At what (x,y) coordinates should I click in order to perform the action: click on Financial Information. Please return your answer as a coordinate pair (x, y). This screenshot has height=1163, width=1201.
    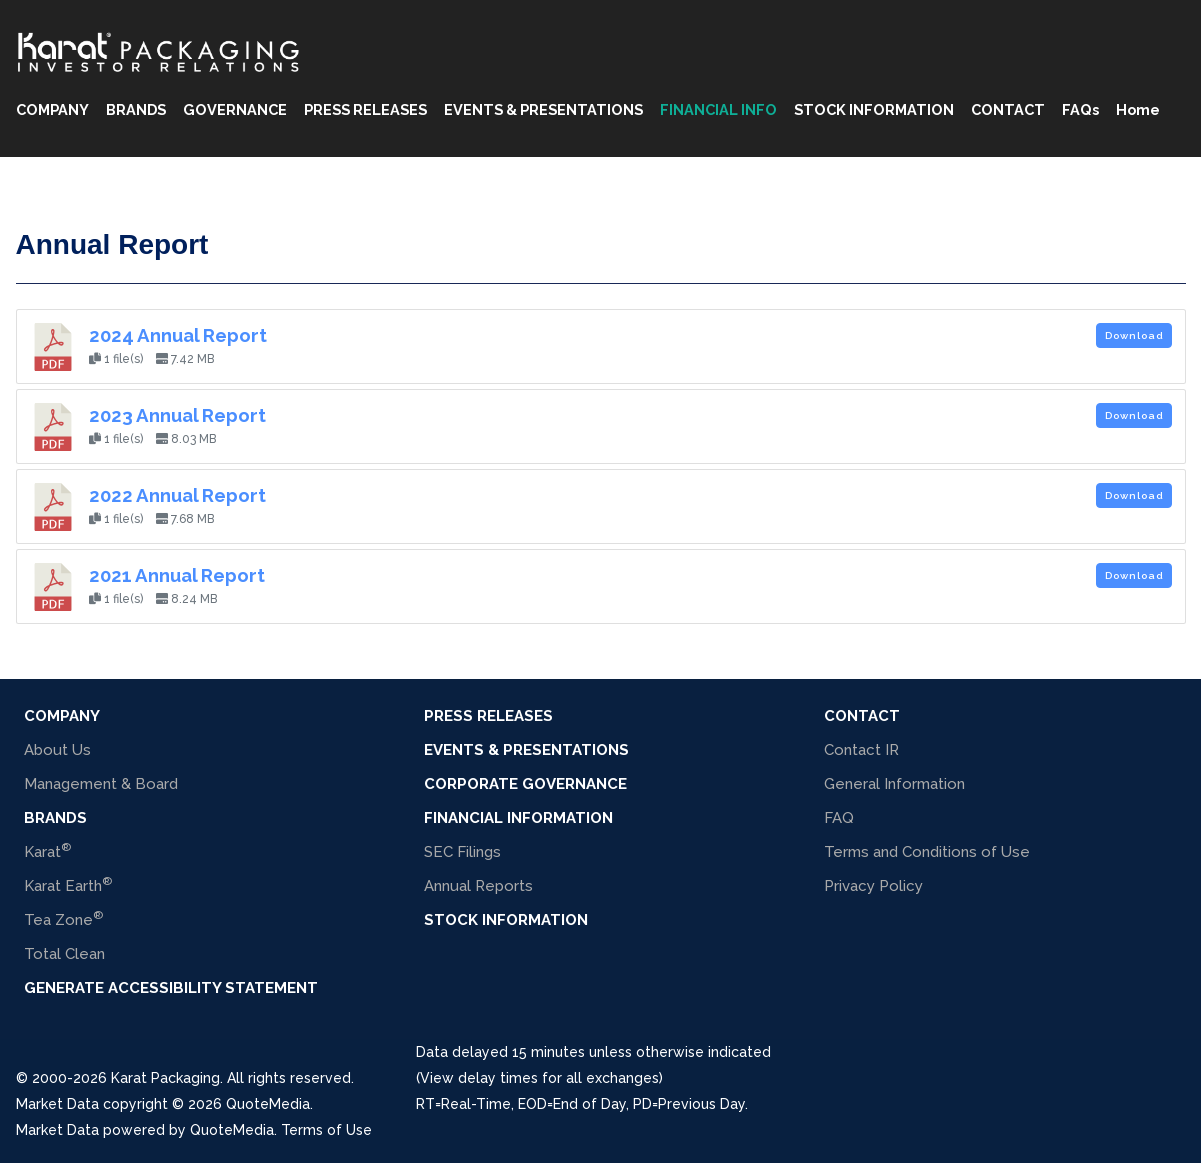
    Looking at the image, I should click on (518, 818).